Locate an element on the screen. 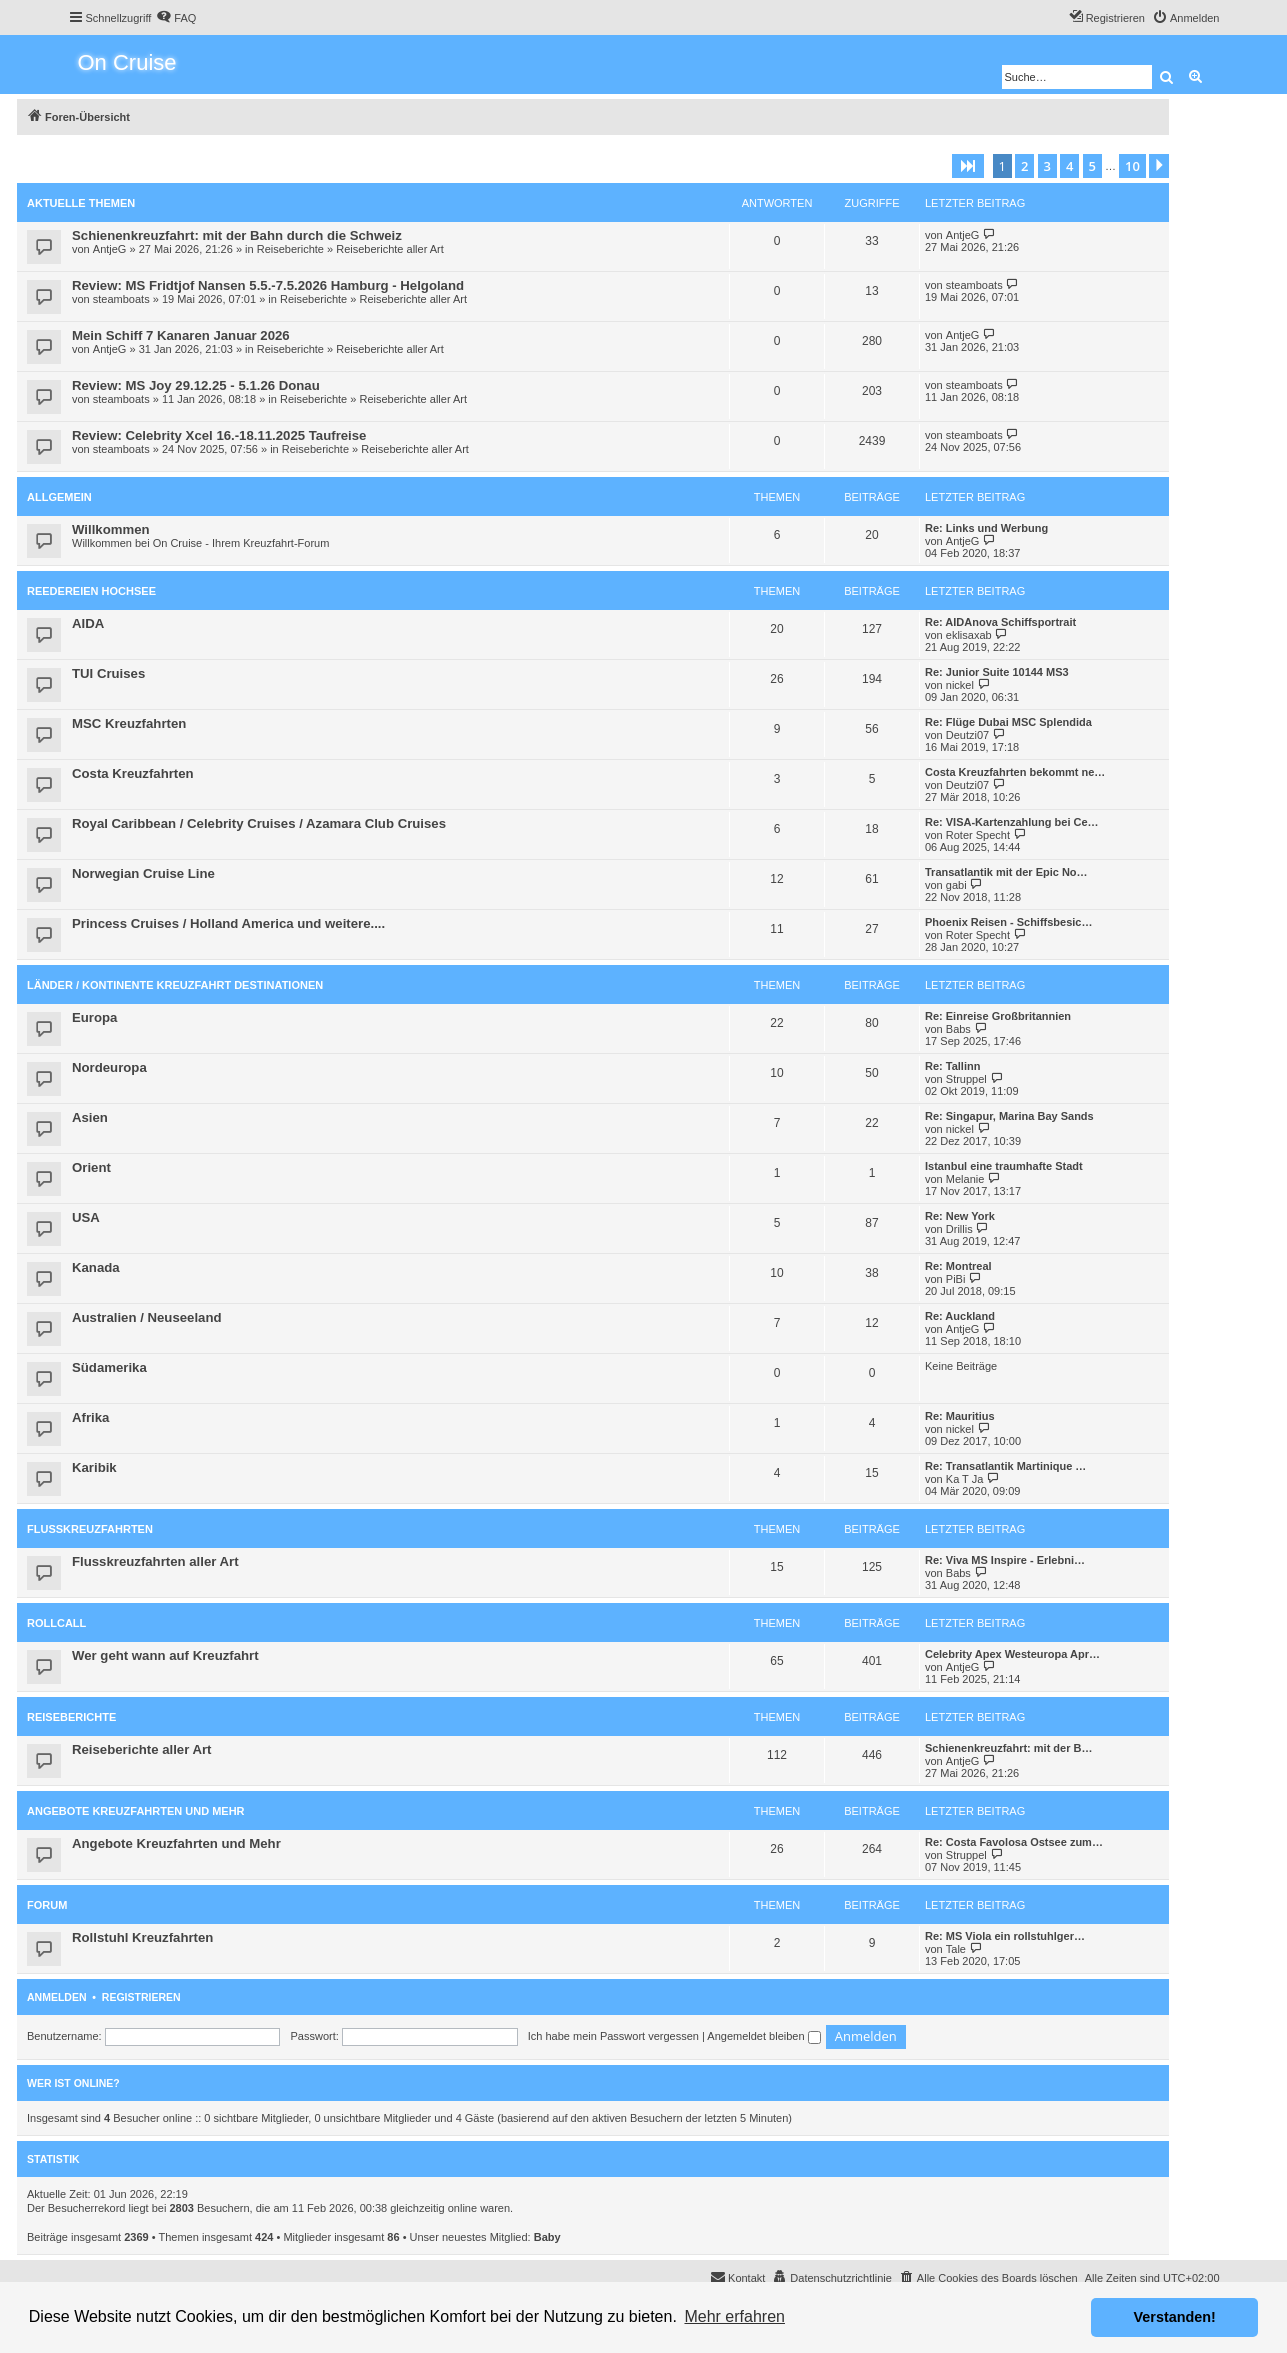 The height and width of the screenshot is (2353, 1287). Istanbul eine traumhafte Stadt is located at coordinates (1004, 1166).